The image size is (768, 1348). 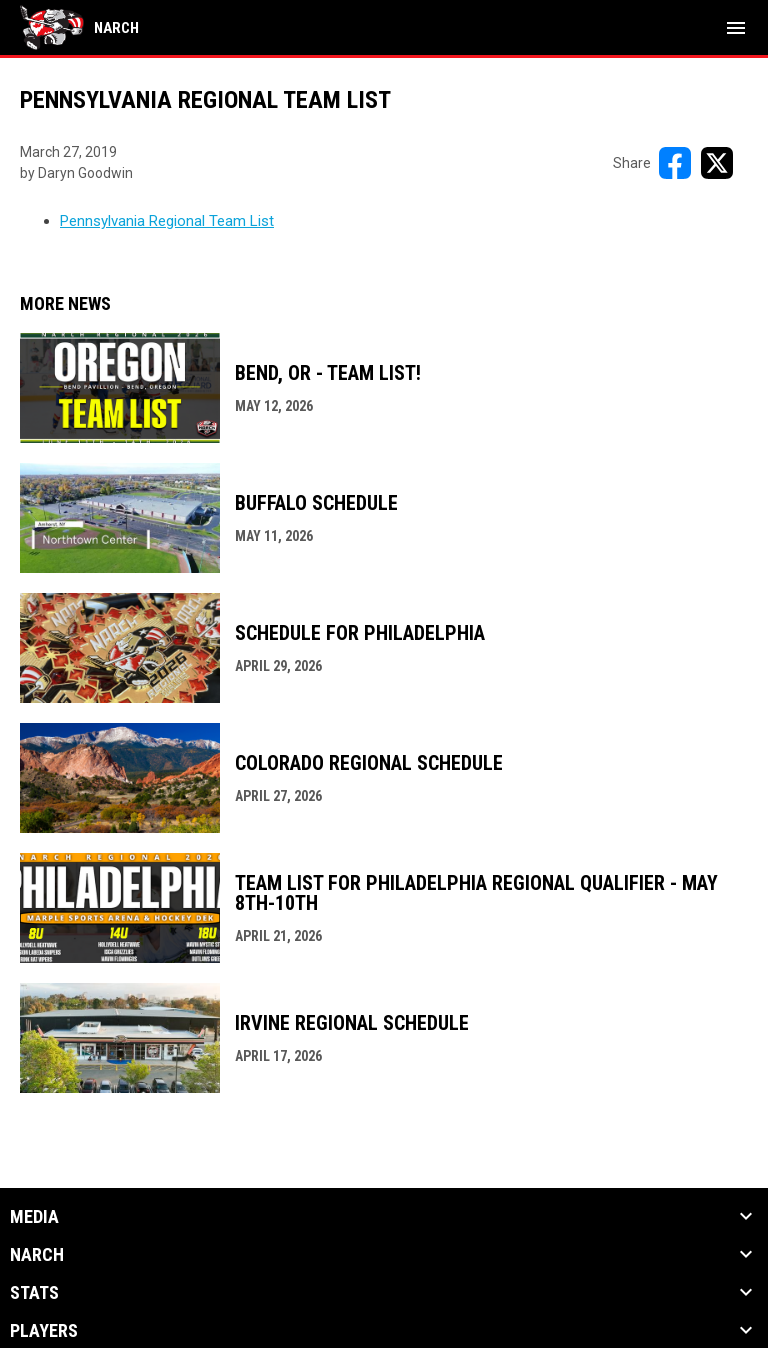 What do you see at coordinates (167, 221) in the screenshot?
I see `Pennsylvania Regional Team List [Open in new window]` at bounding box center [167, 221].